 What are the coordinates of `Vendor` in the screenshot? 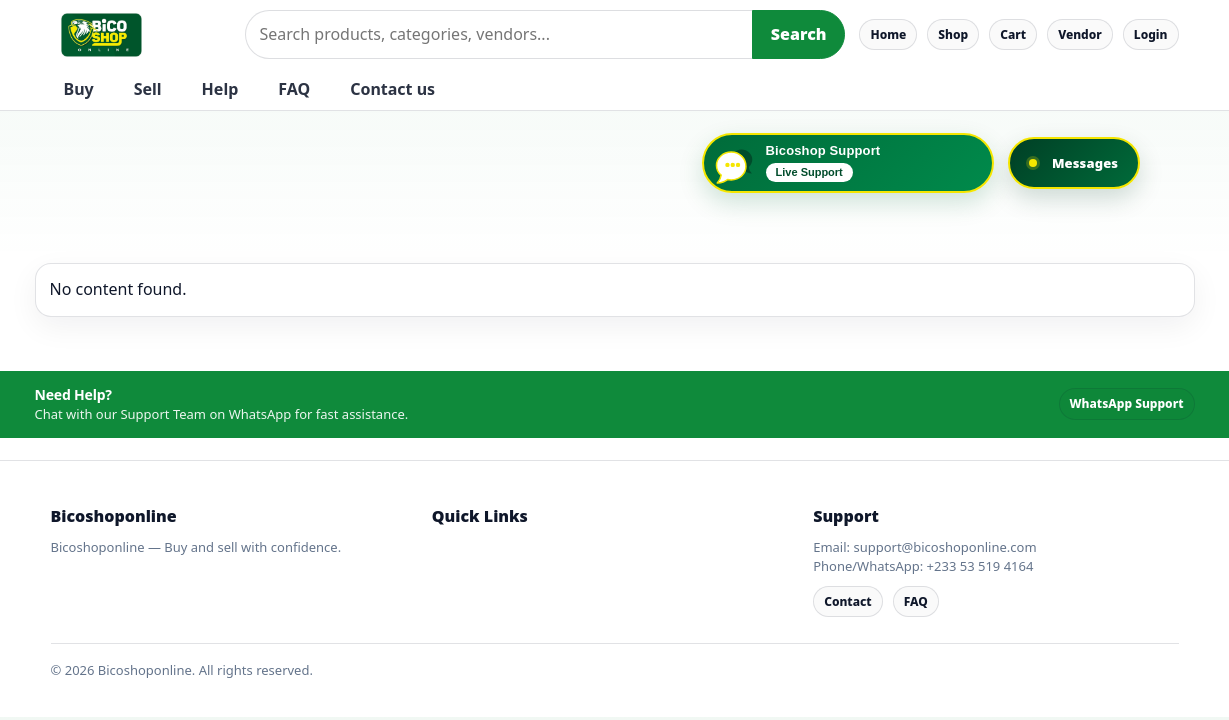 It's located at (1080, 34).